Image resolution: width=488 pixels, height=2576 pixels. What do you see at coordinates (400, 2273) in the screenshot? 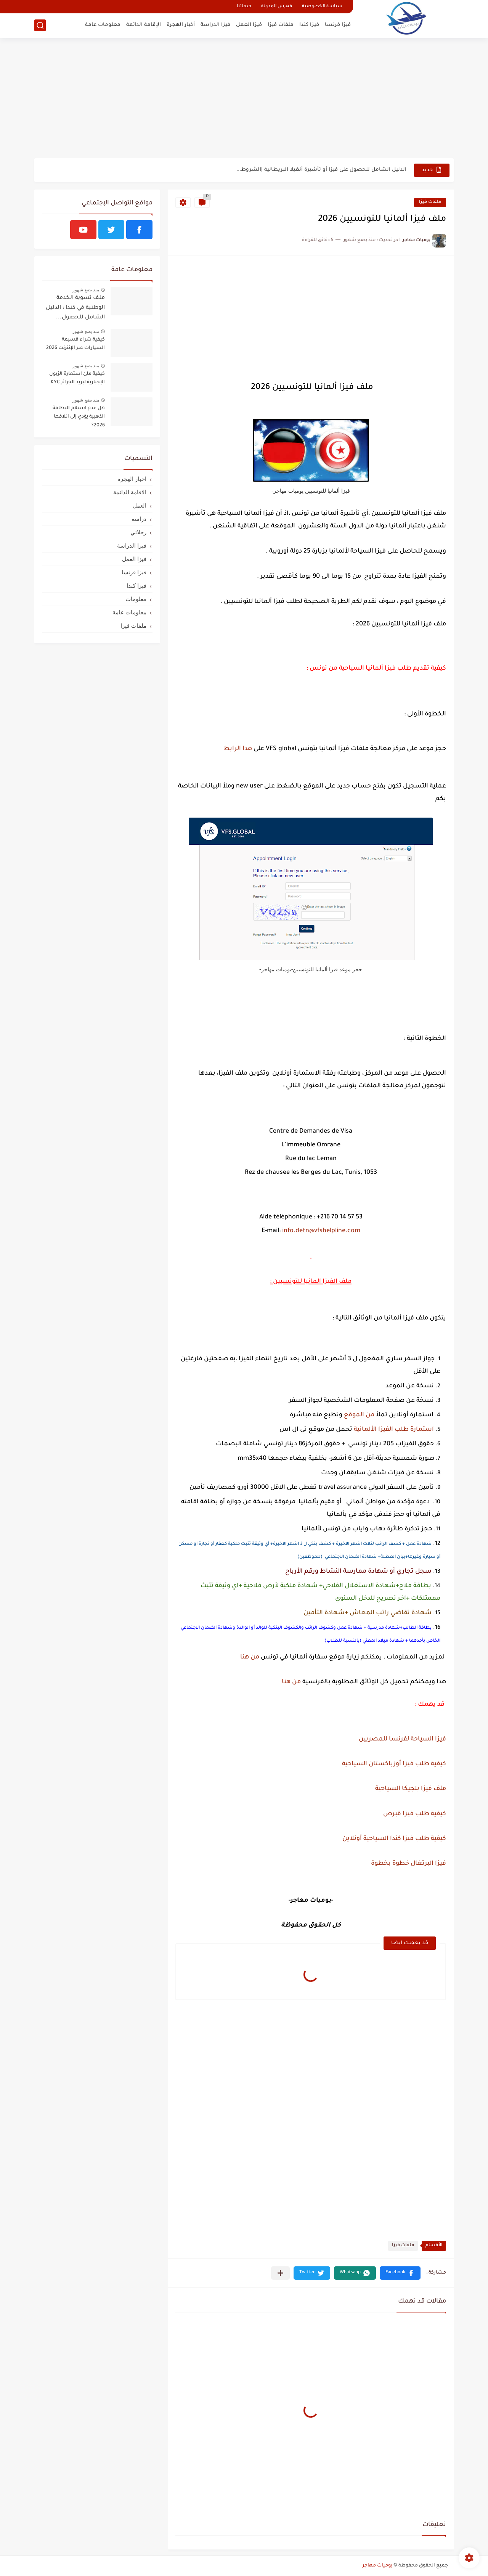
I see `[button]` at bounding box center [400, 2273].